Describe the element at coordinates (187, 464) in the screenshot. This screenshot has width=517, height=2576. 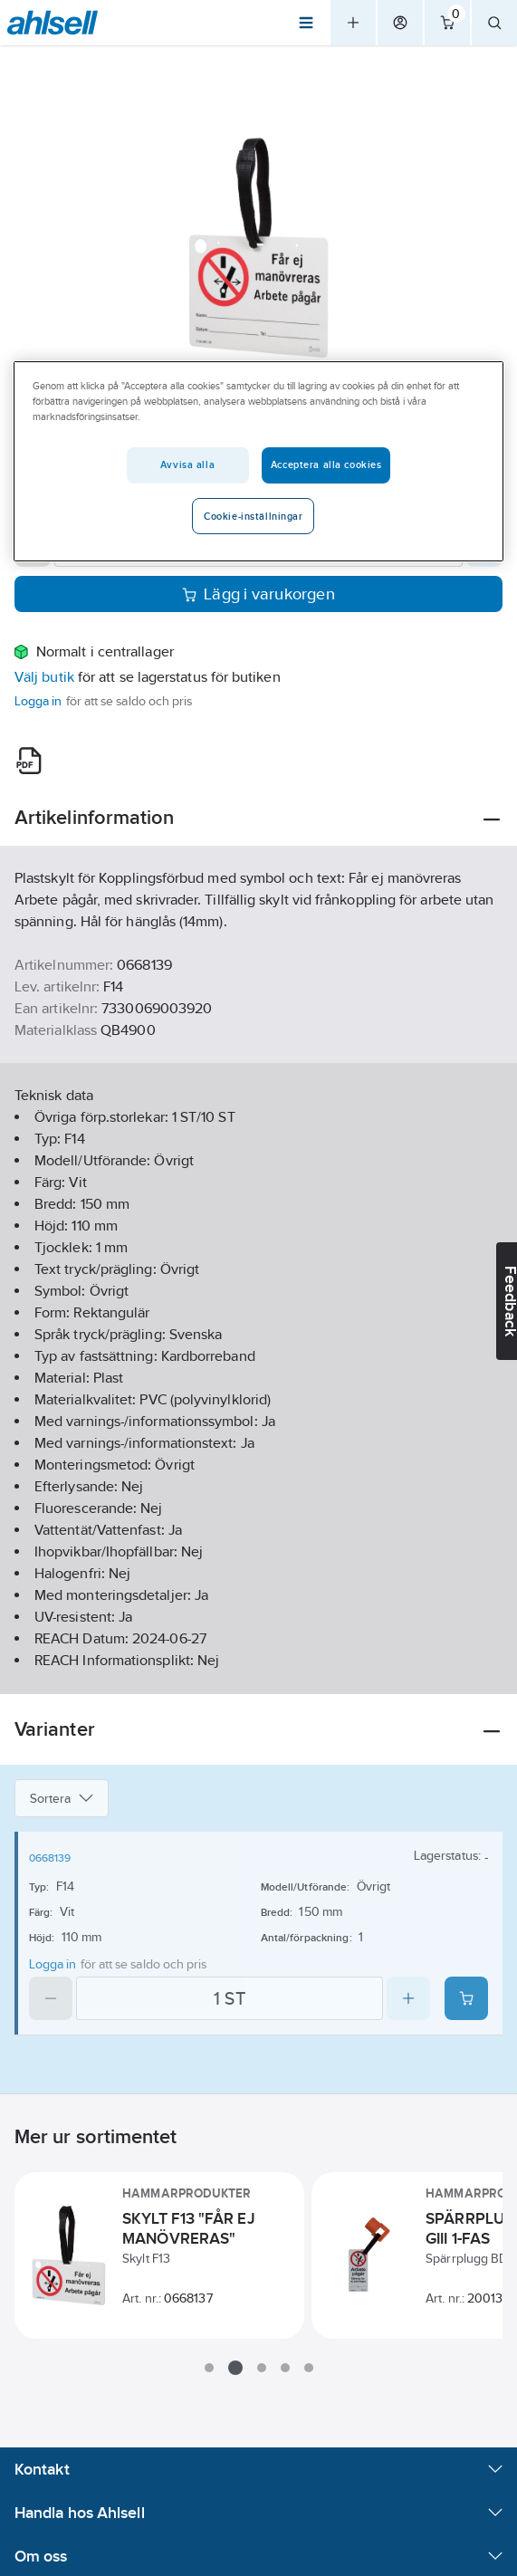
I see `Avvisa alla` at that location.